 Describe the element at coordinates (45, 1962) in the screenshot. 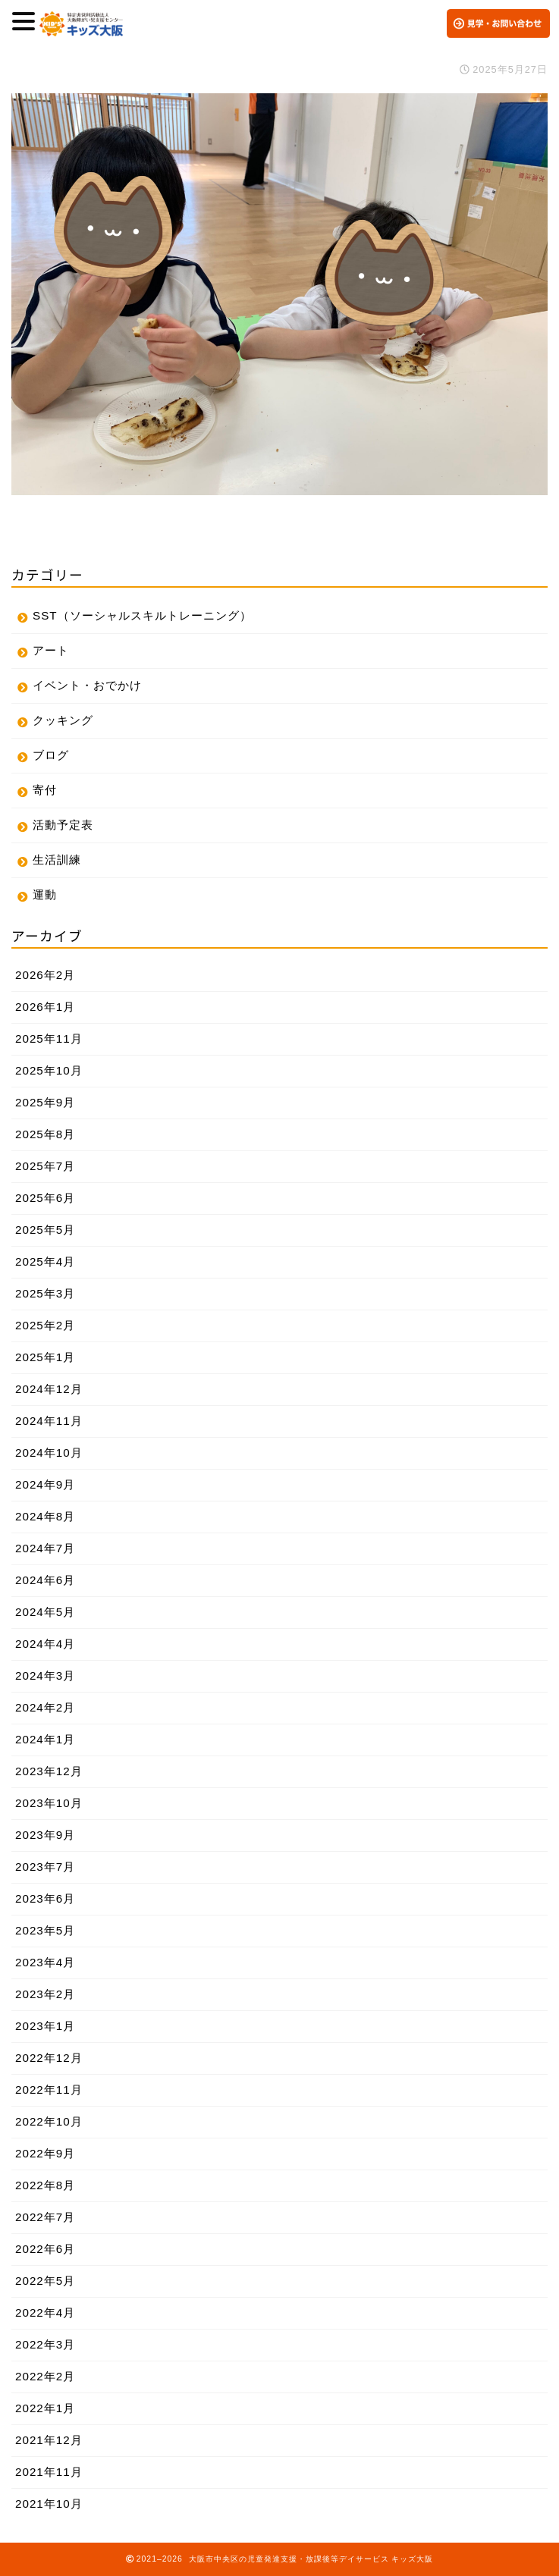

I see `2023年4月` at that location.